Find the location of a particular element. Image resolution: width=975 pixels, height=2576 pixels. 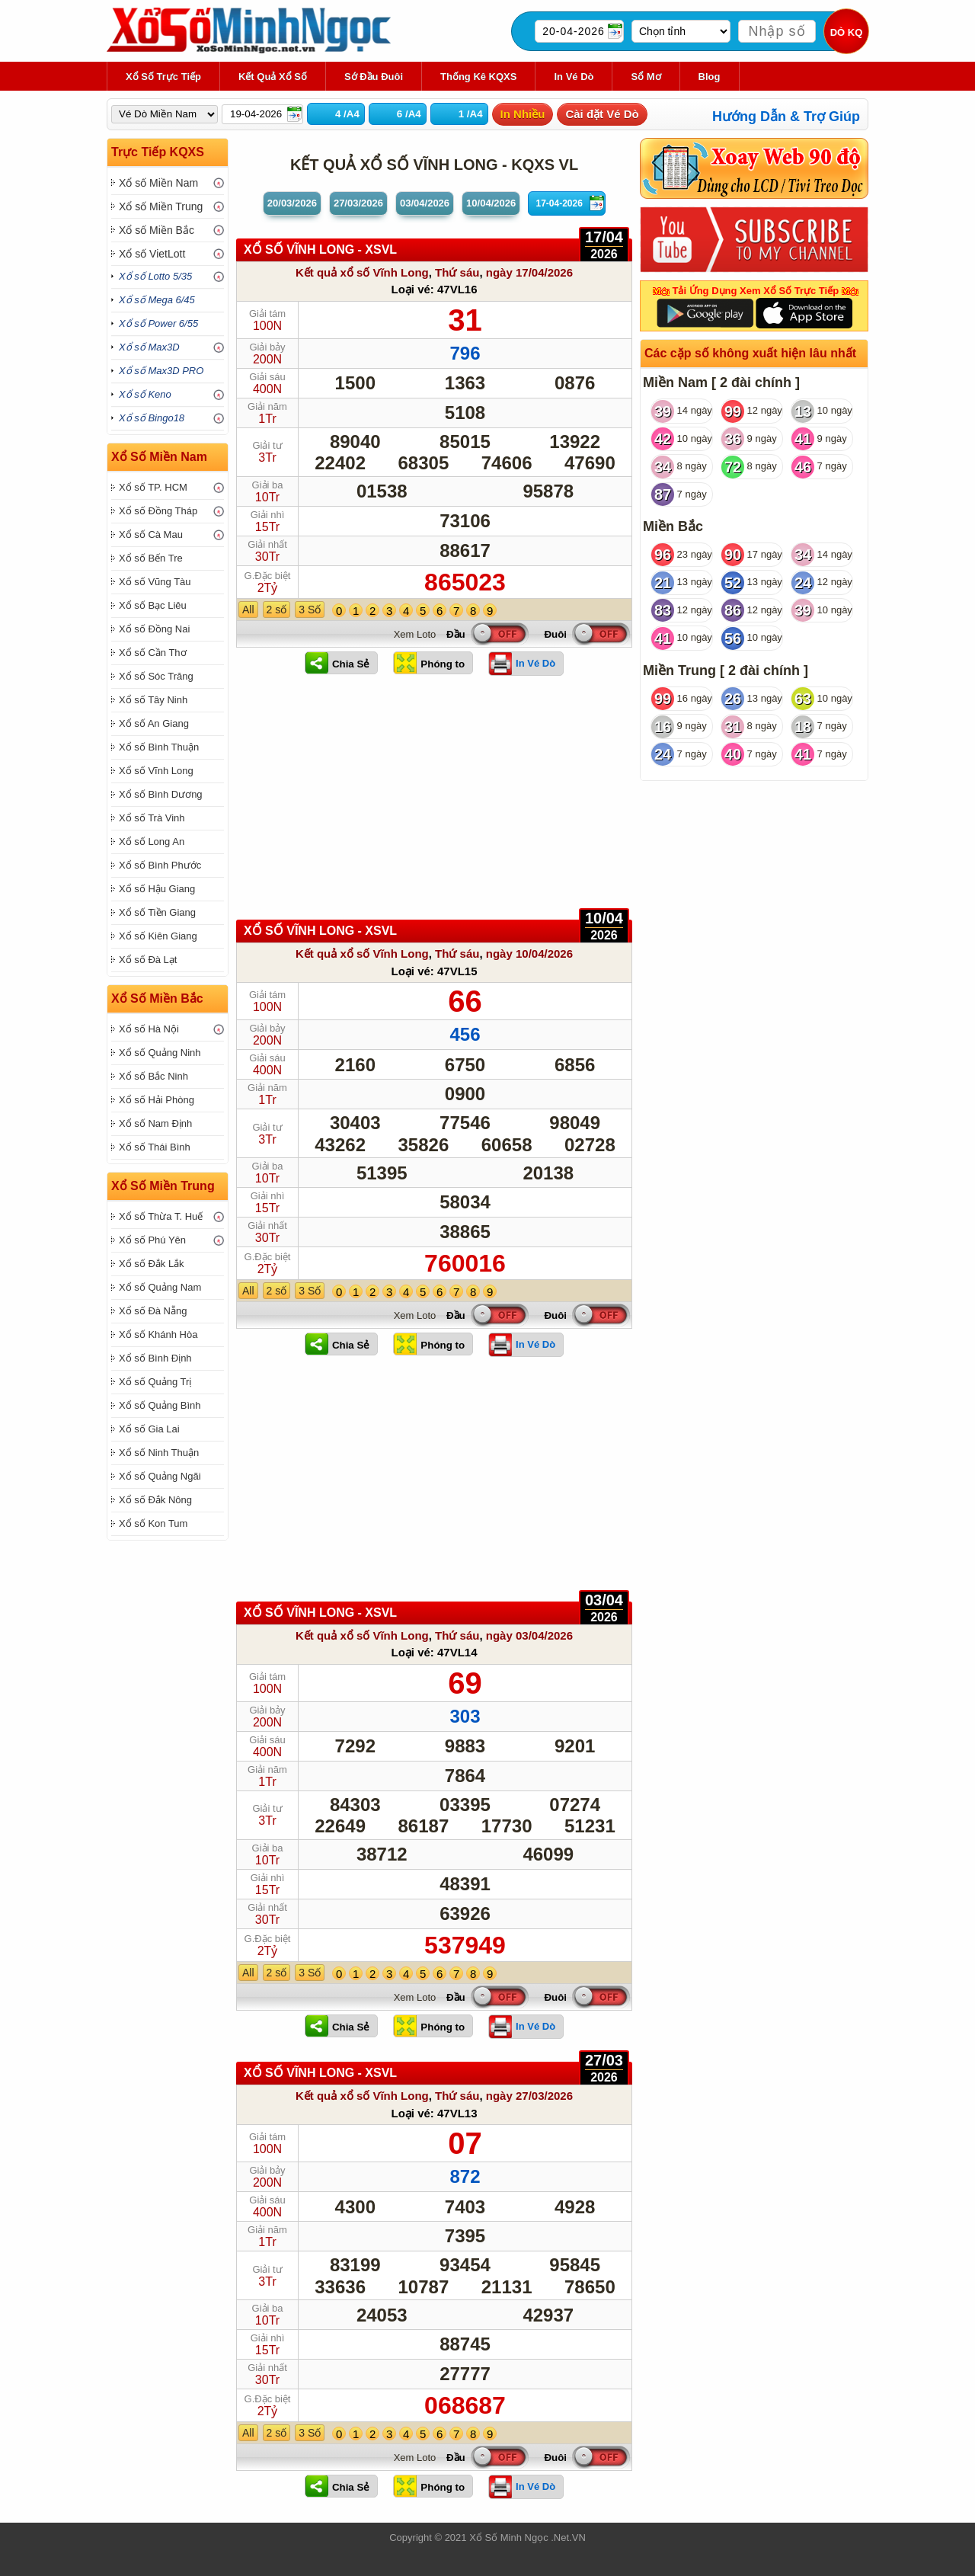

ngày 27/03/2026 is located at coordinates (529, 2095).